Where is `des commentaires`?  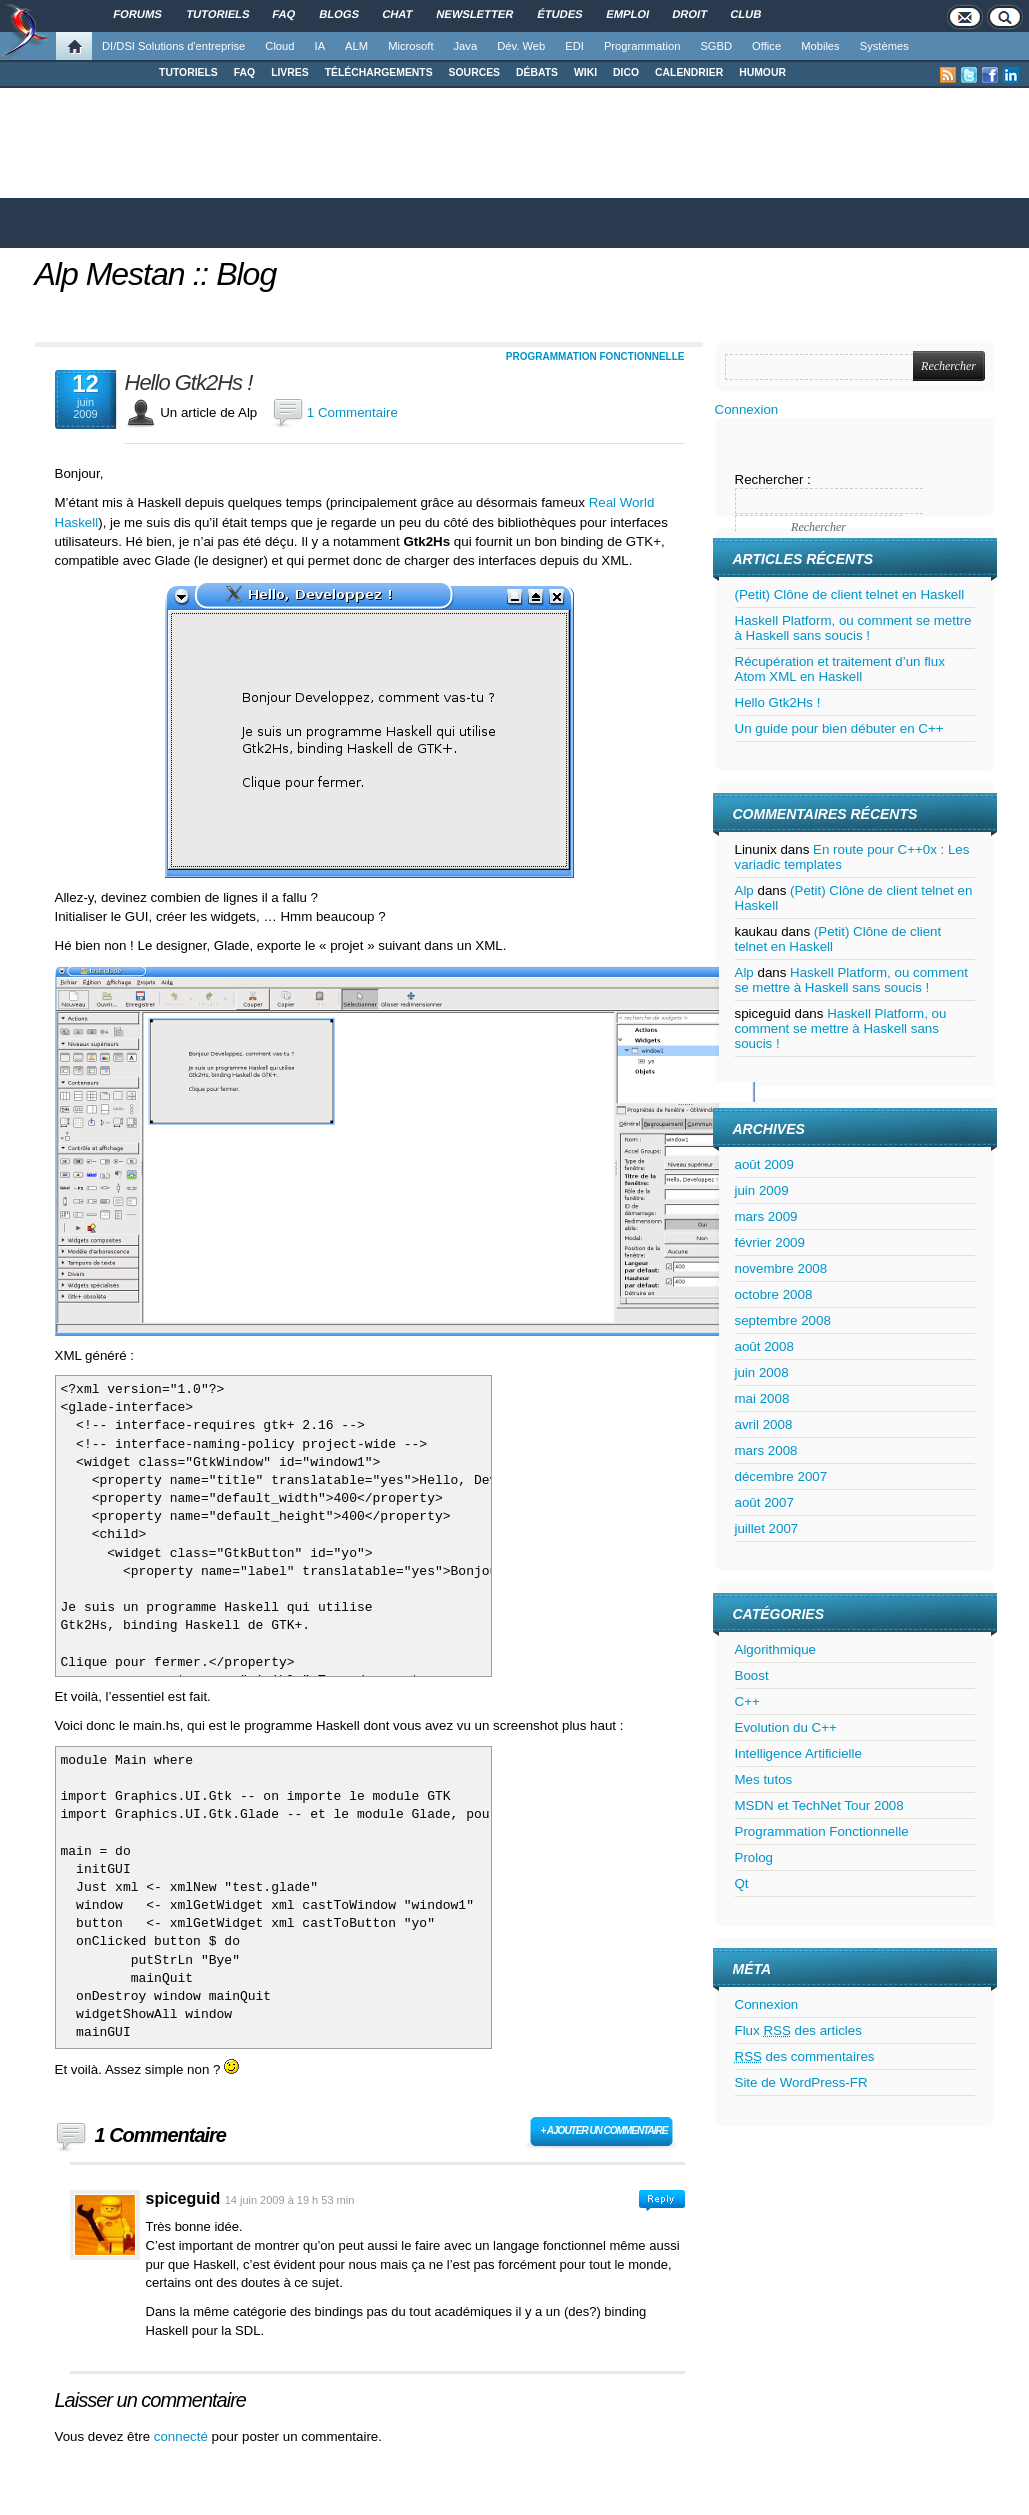 des commentaires is located at coordinates (805, 2056).